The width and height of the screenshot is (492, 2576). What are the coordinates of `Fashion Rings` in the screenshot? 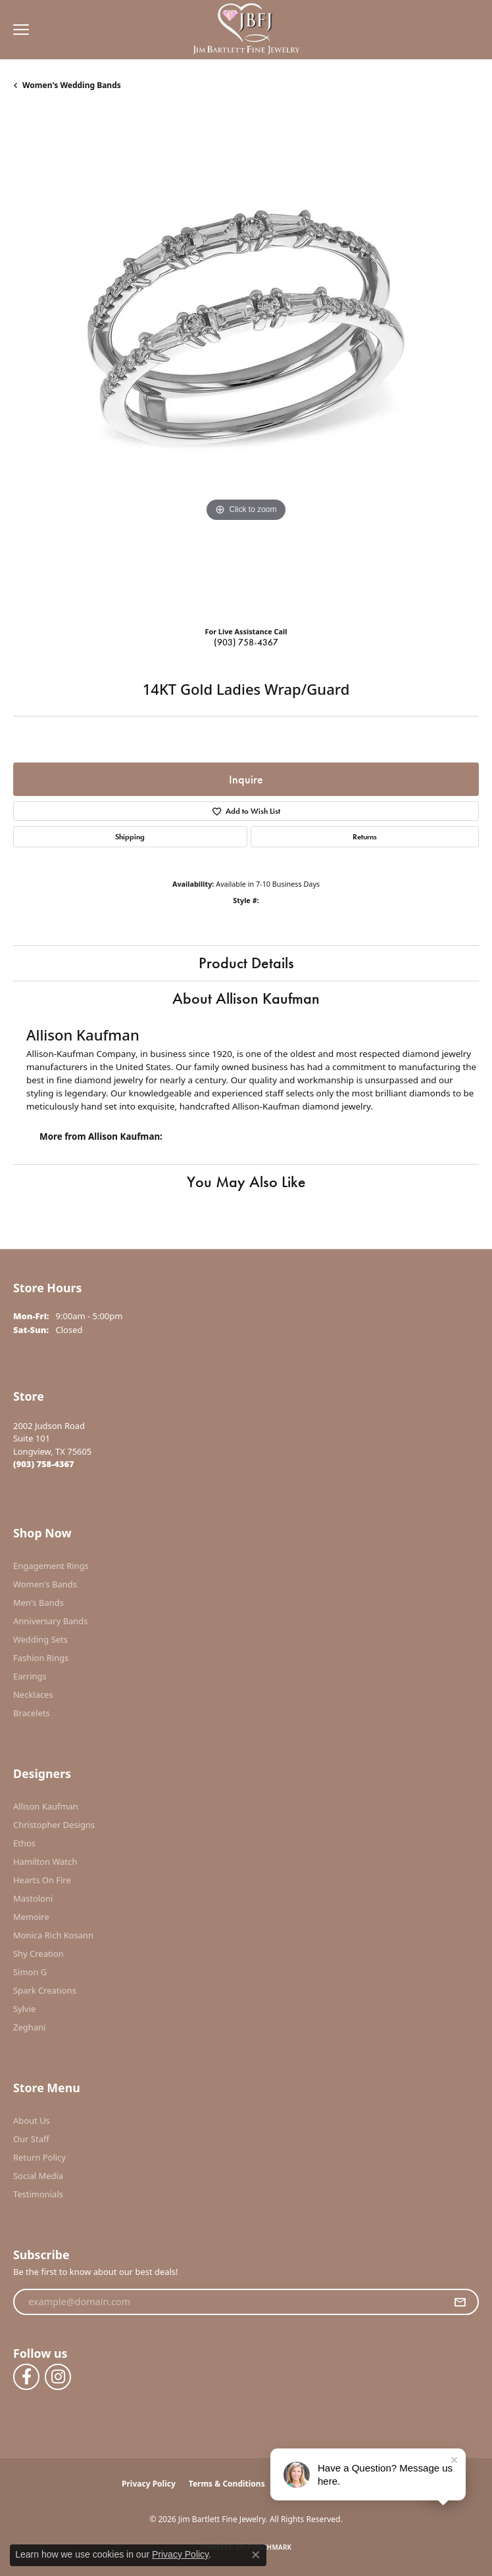 It's located at (40, 1658).